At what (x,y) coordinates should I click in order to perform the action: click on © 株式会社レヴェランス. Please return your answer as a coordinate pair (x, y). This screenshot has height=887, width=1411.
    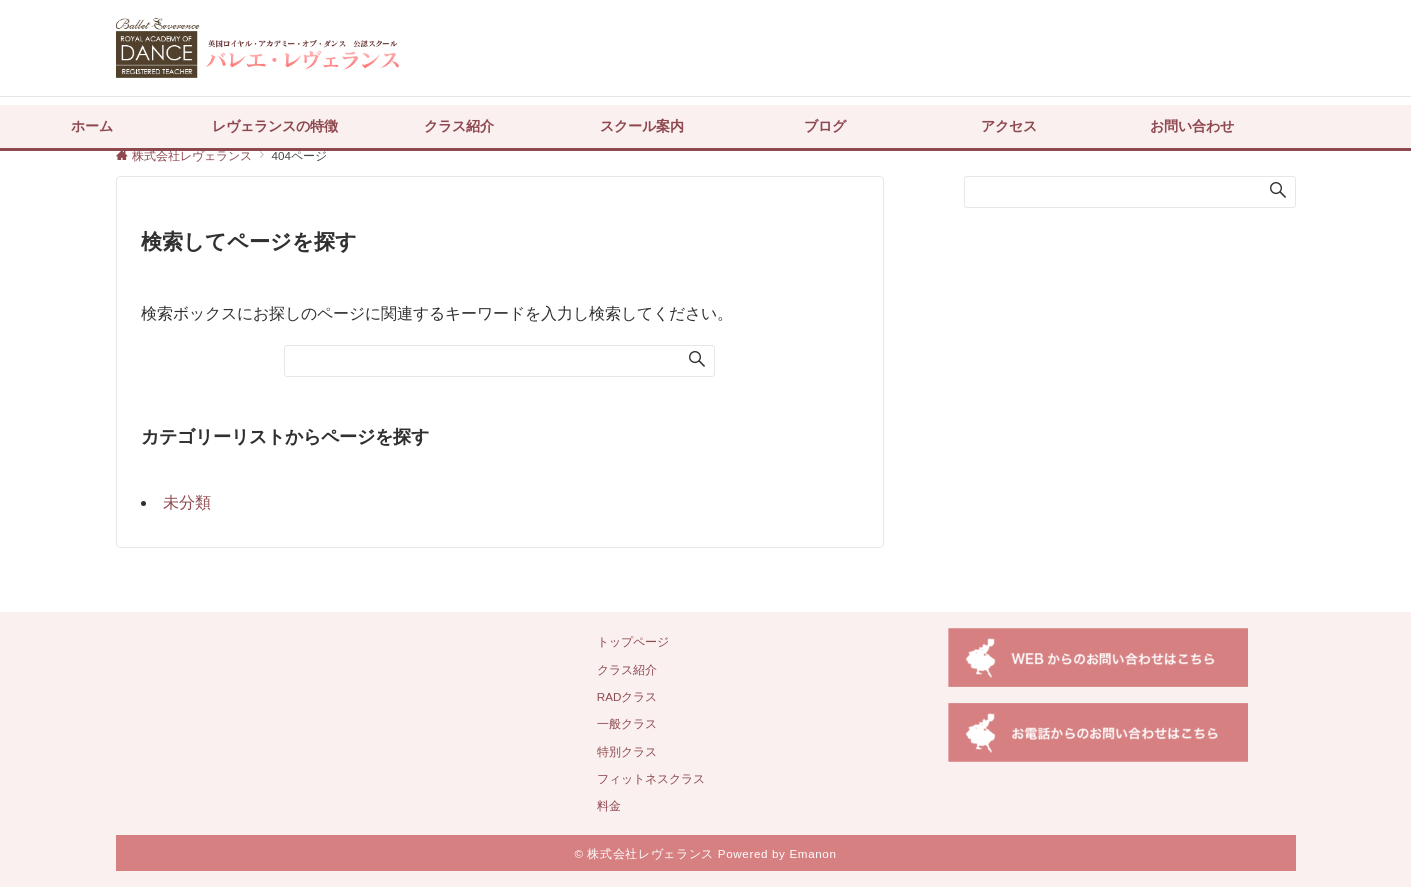
    Looking at the image, I should click on (643, 853).